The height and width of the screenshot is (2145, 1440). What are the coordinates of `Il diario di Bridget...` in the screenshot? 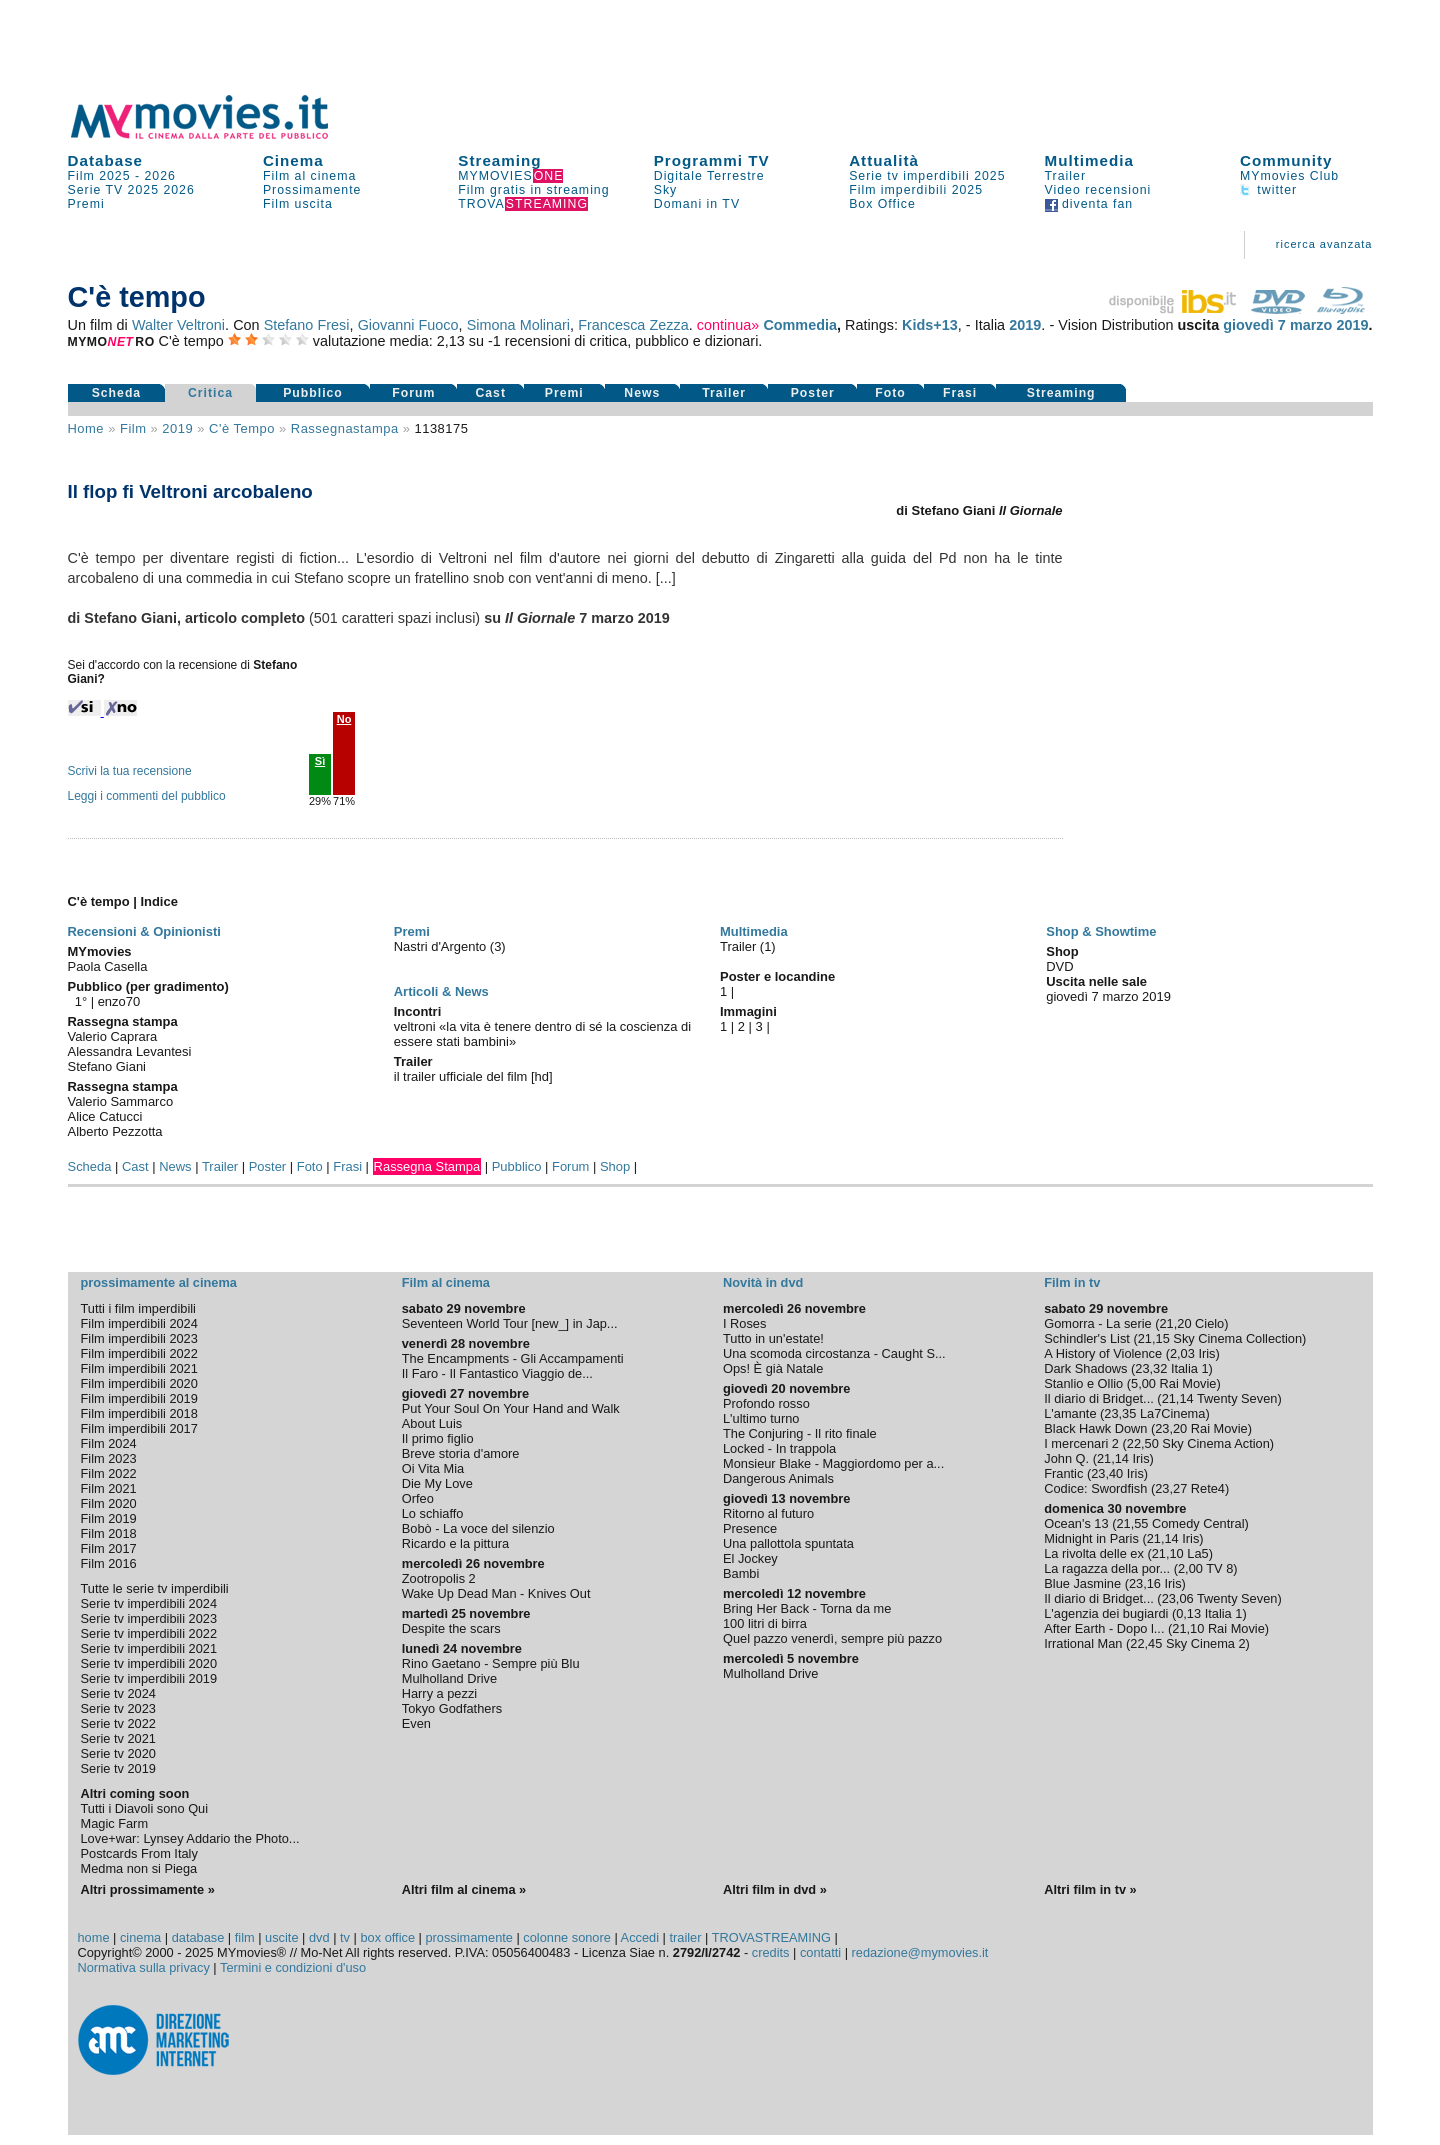 It's located at (1099, 1398).